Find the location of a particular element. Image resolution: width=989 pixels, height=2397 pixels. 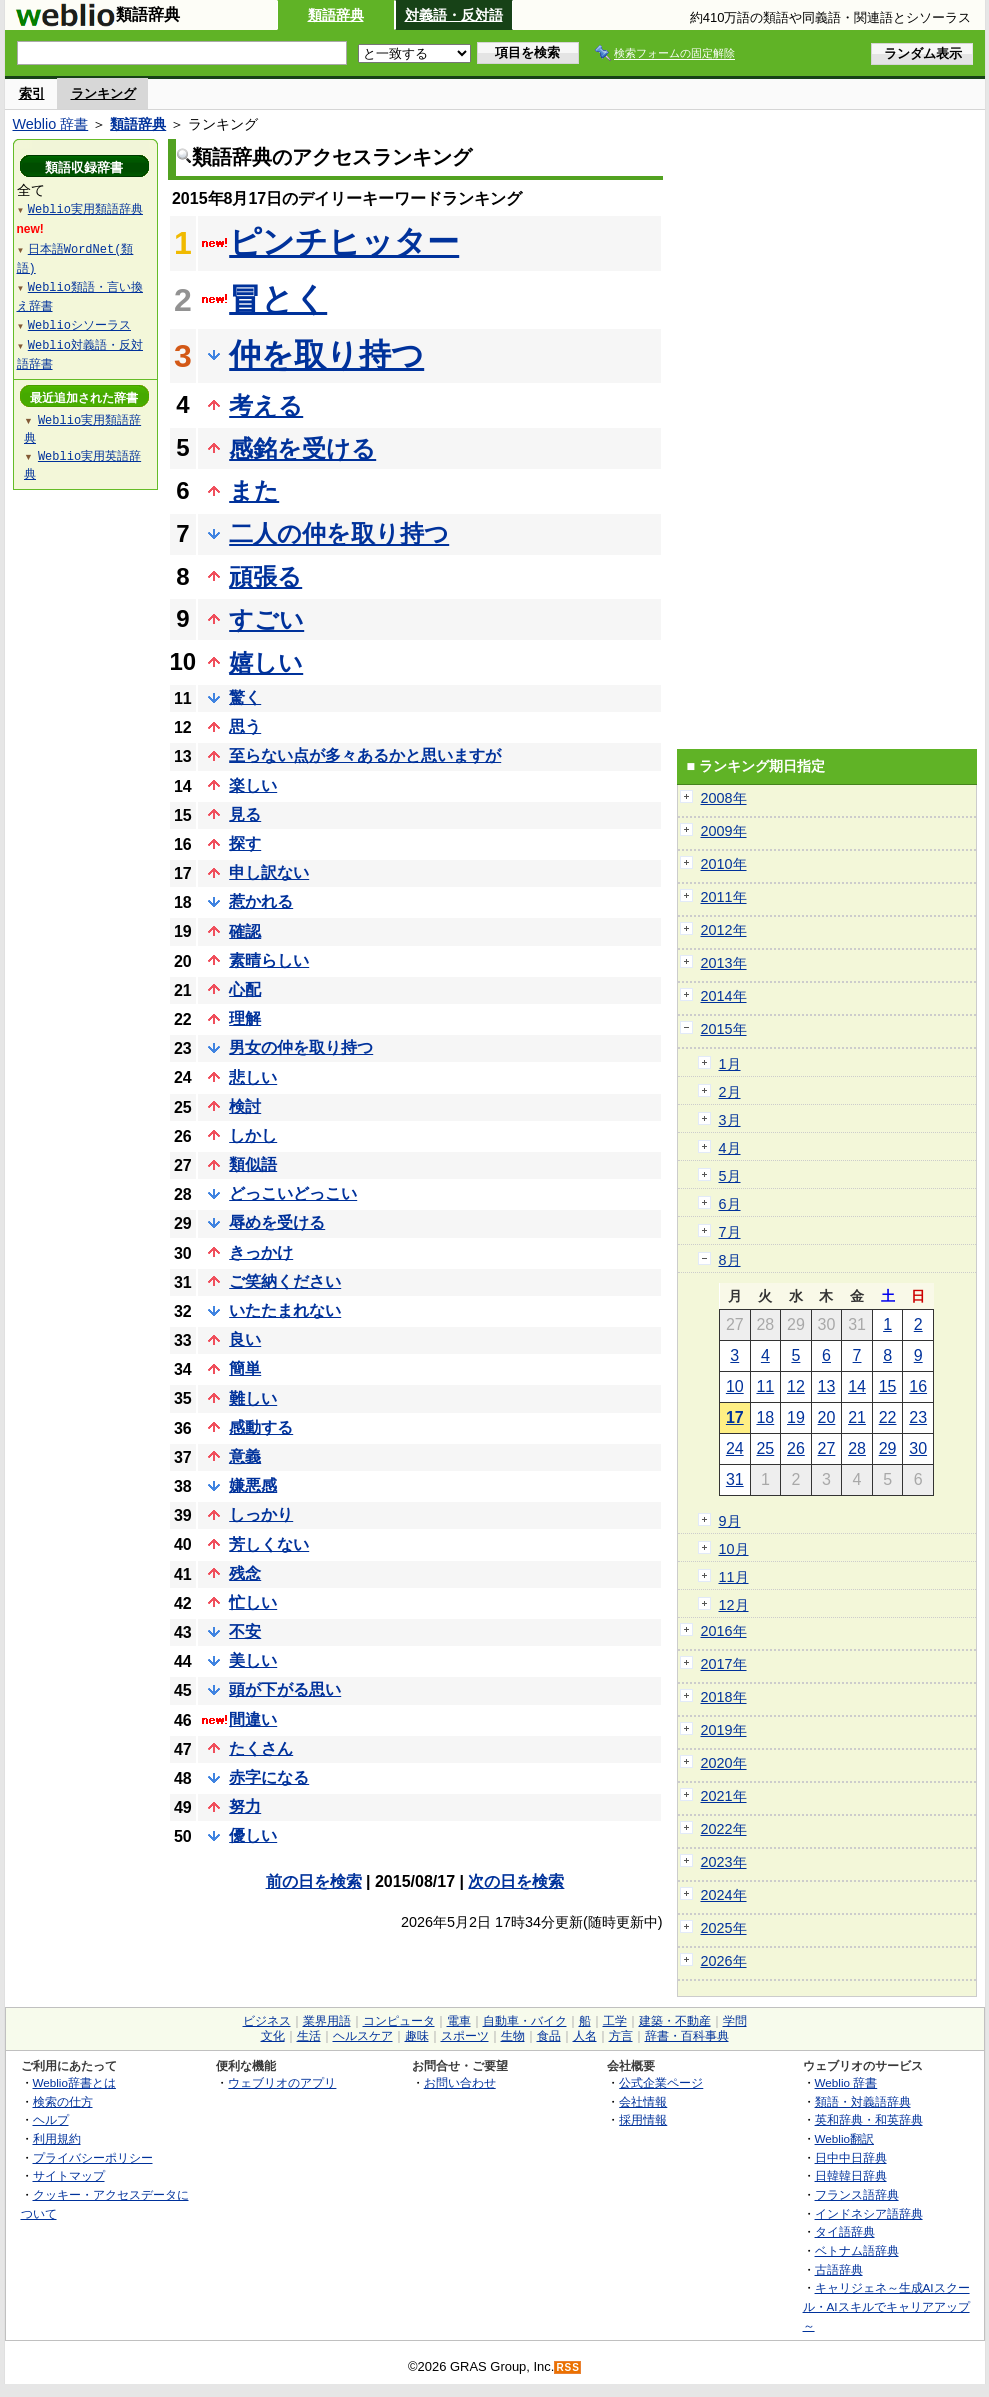

17 is located at coordinates (735, 1417).